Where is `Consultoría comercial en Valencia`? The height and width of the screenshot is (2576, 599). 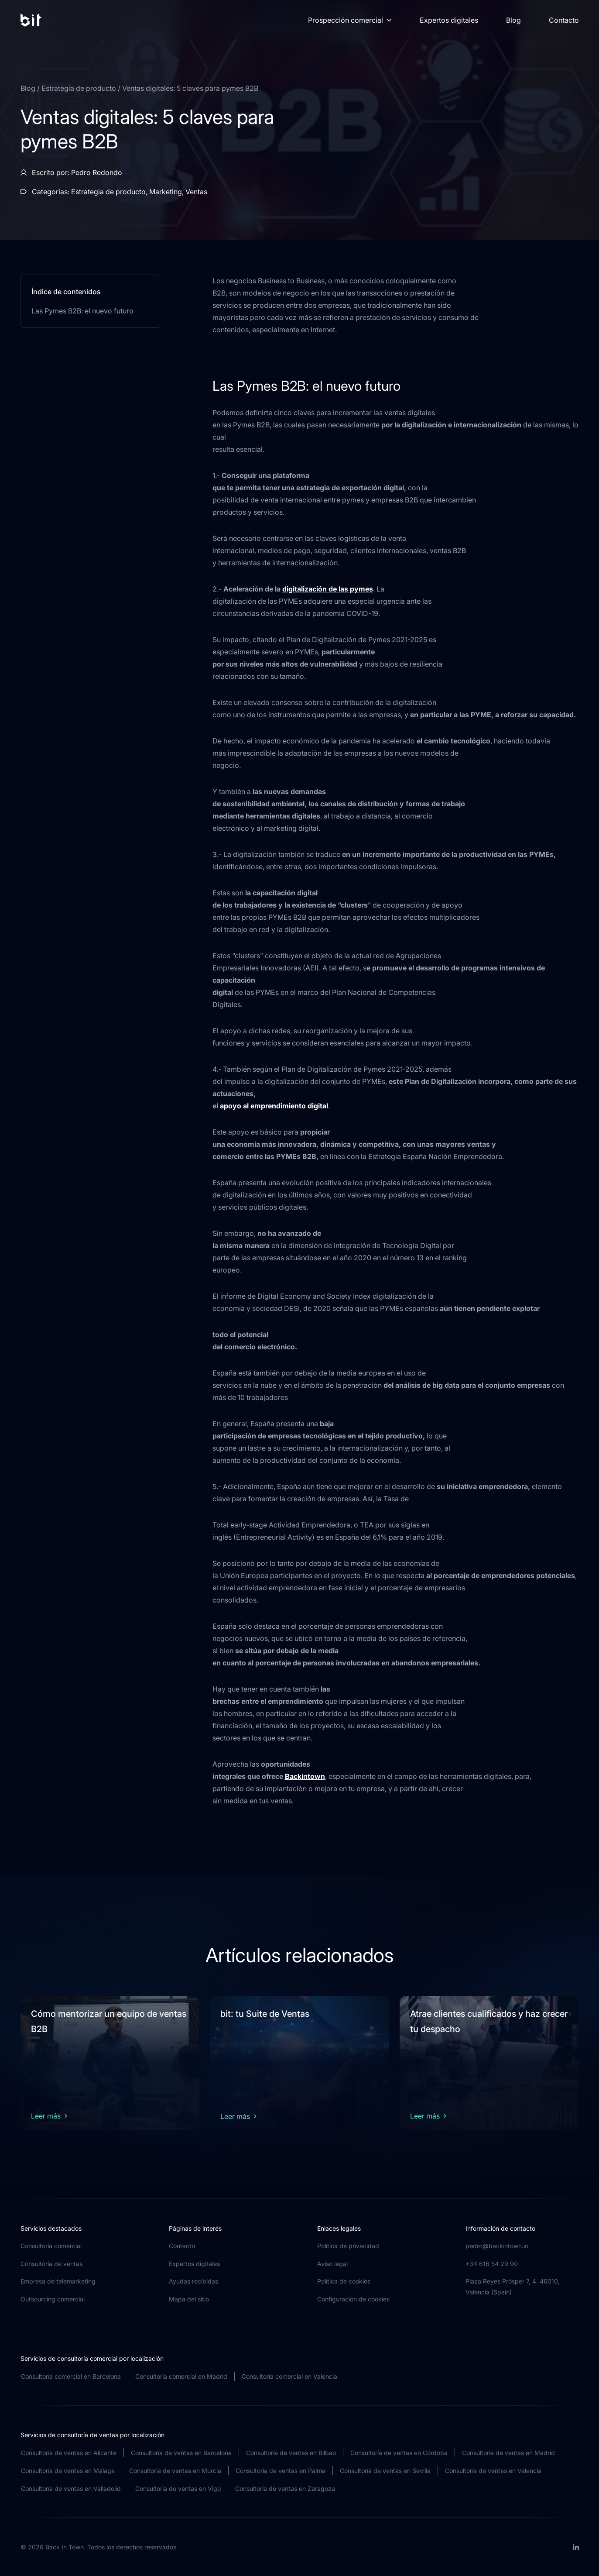
Consultoría comercial en Valencia is located at coordinates (289, 2376).